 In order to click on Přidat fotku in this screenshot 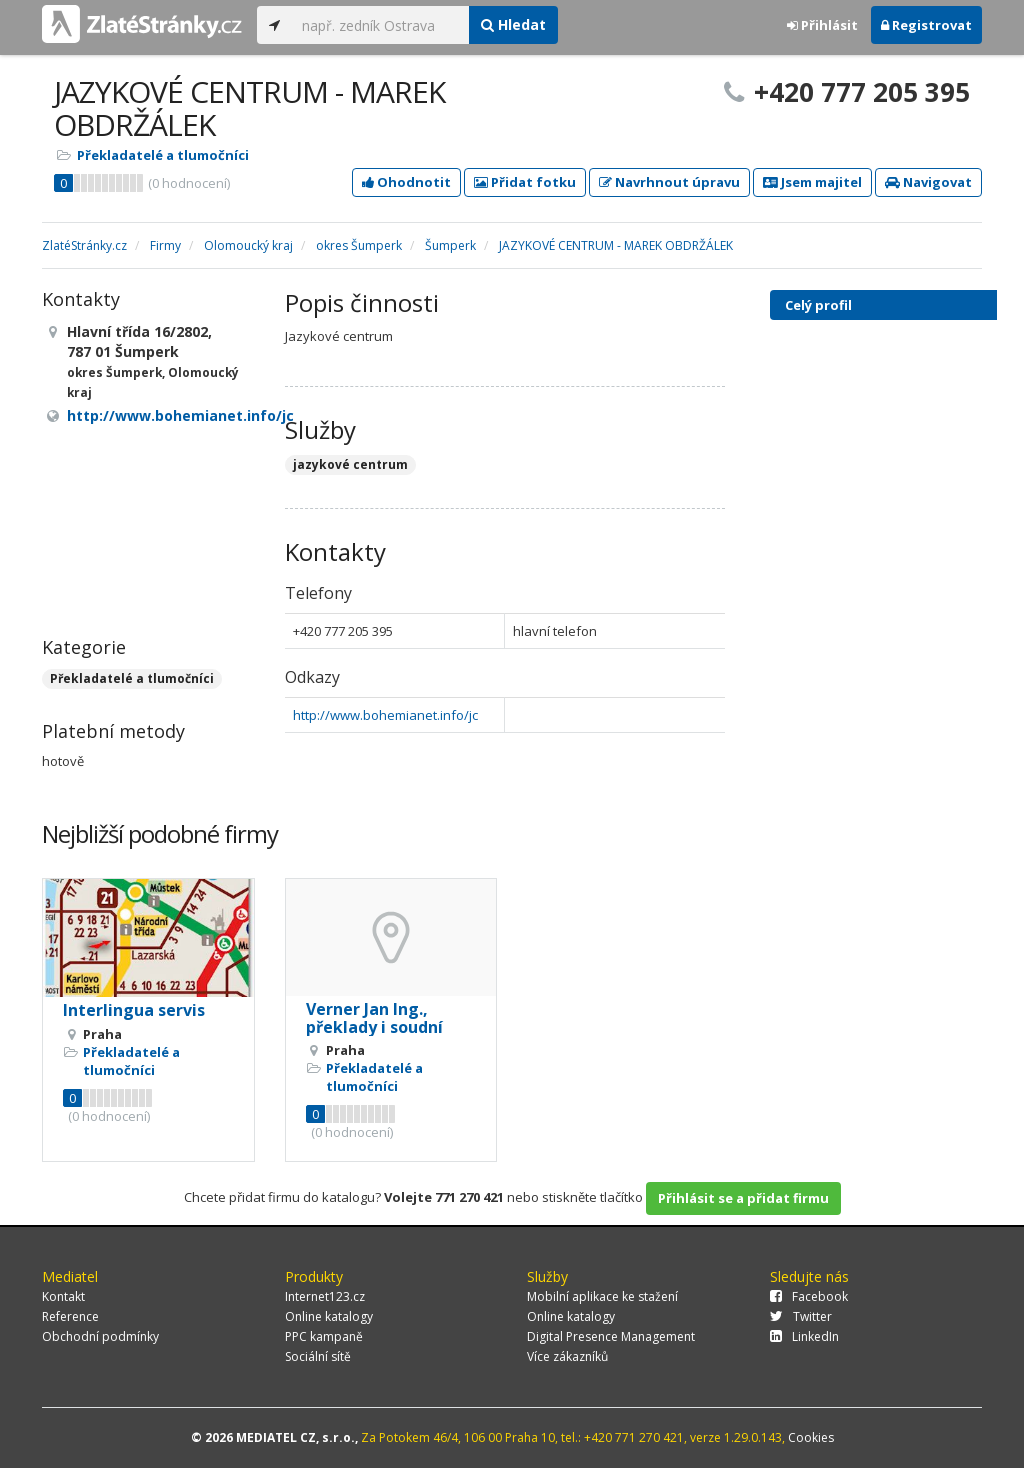, I will do `click(525, 182)`.